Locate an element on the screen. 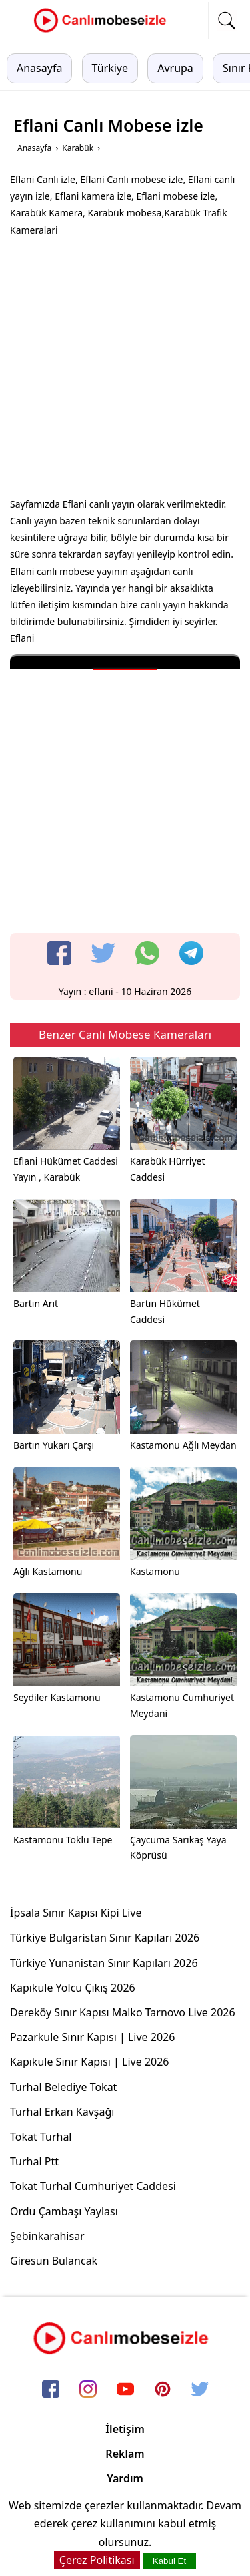 This screenshot has width=250, height=2576. [pinterest] is located at coordinates (162, 2390).